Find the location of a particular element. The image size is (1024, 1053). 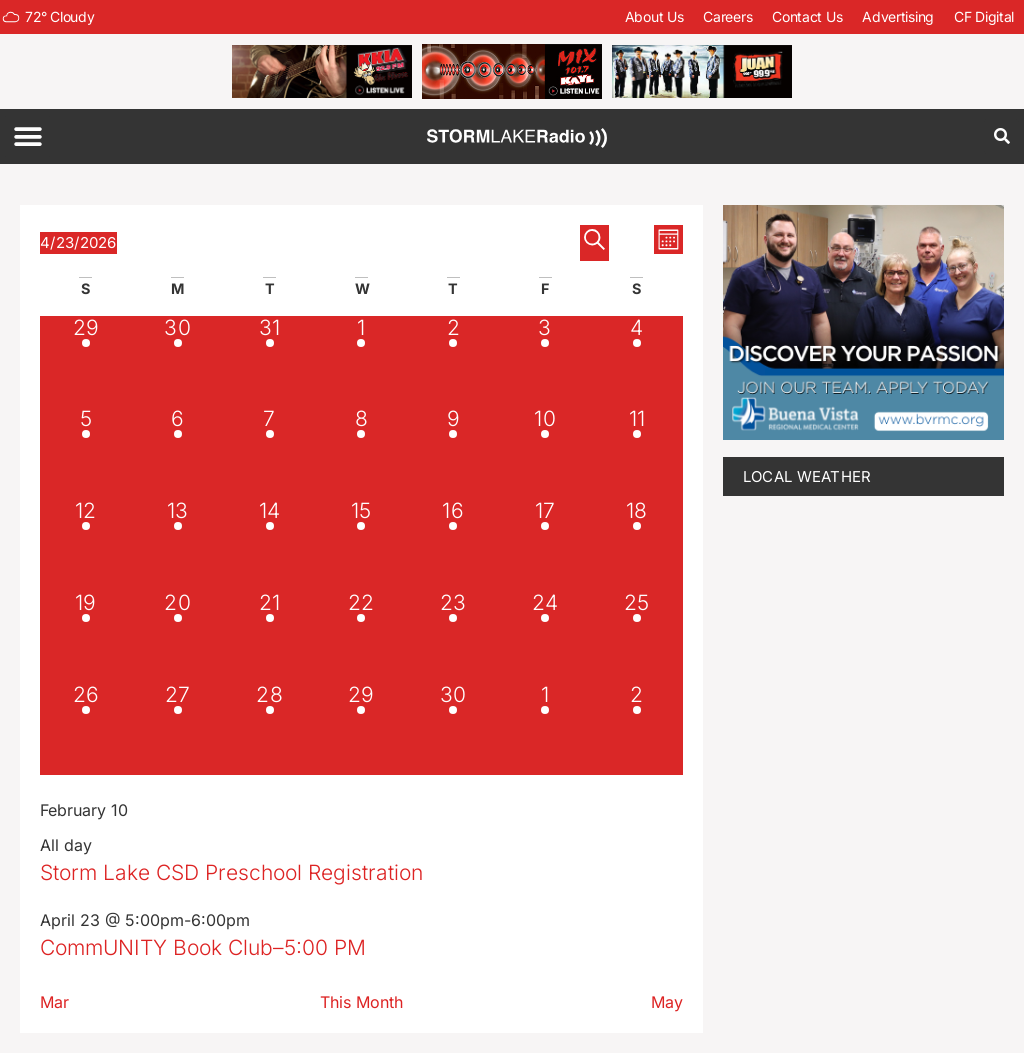

[April 1, 1 event, past day] is located at coordinates (361, 362).